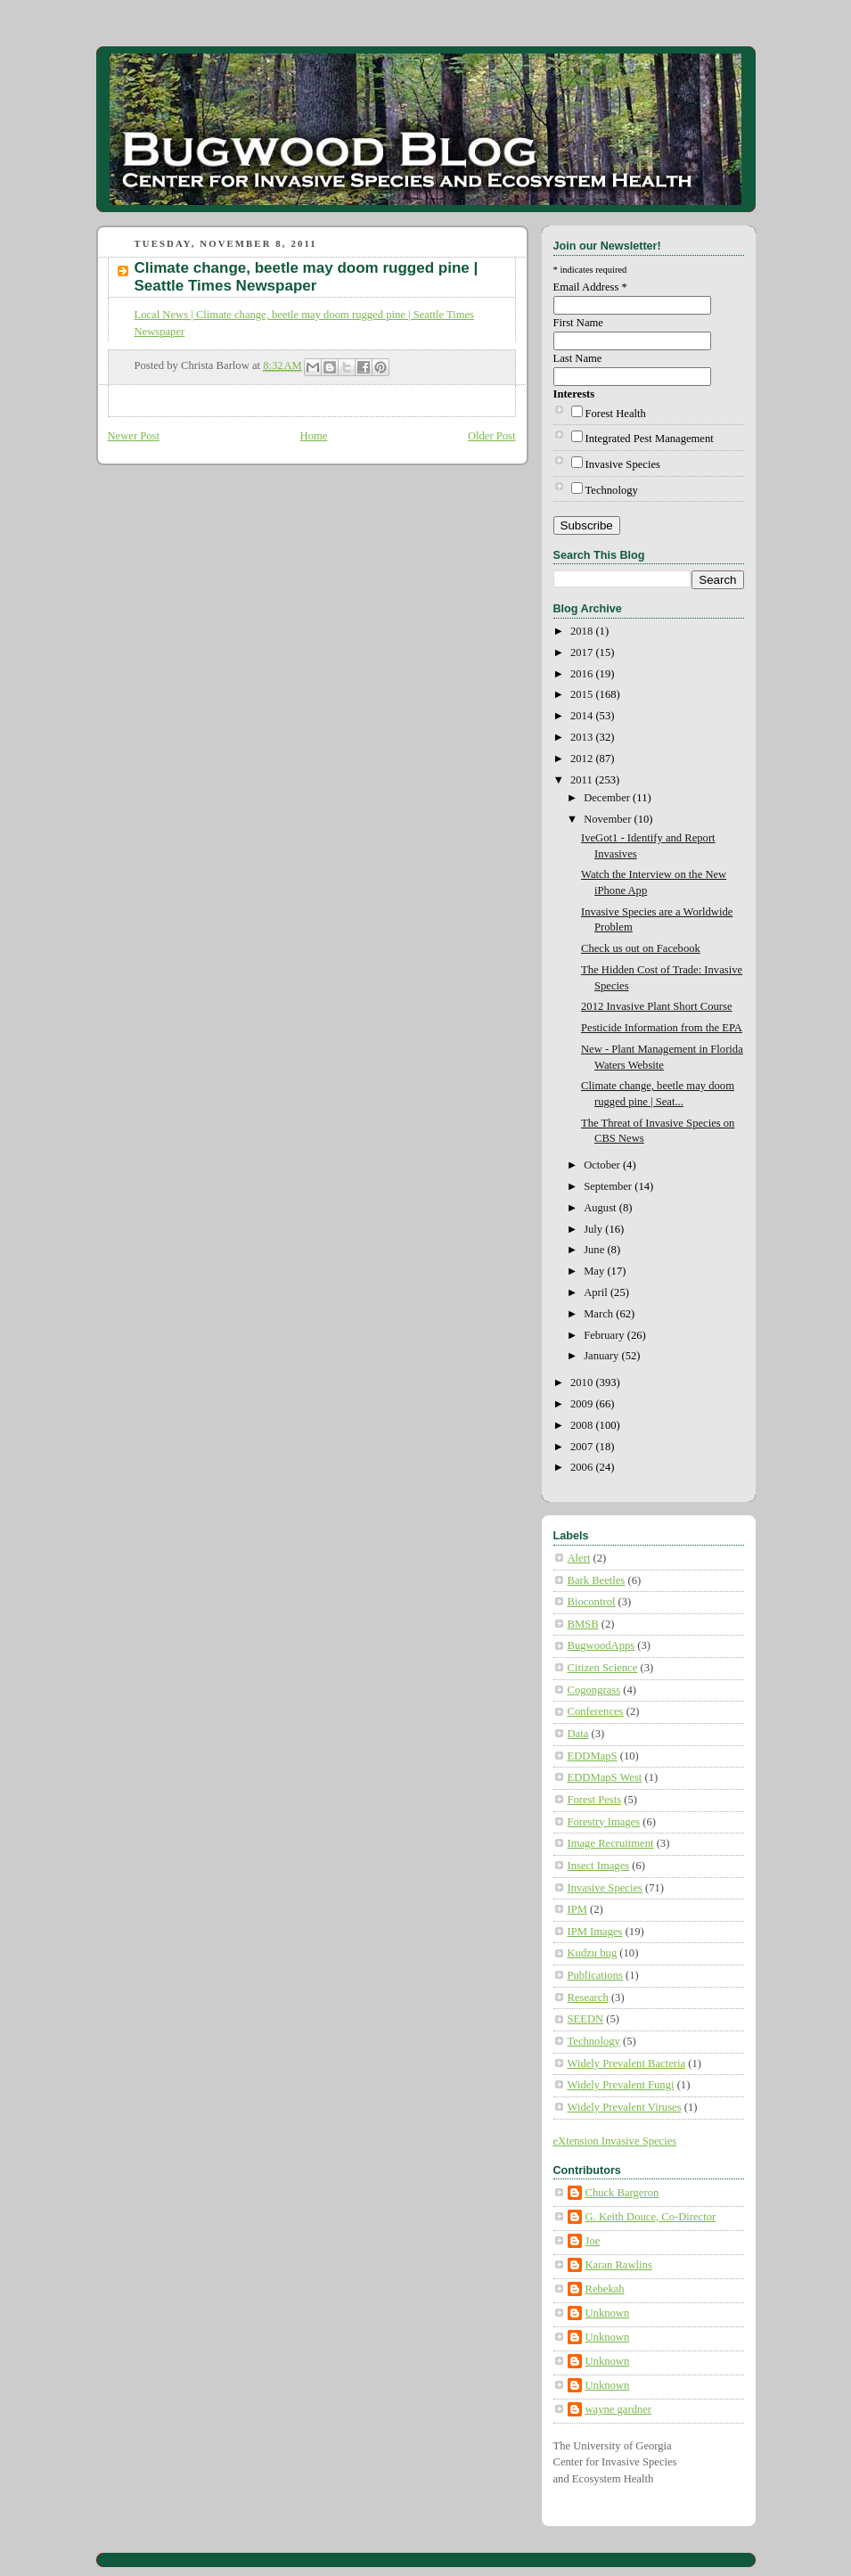 This screenshot has height=2576, width=851. What do you see at coordinates (607, 2313) in the screenshot?
I see `Unknown` at bounding box center [607, 2313].